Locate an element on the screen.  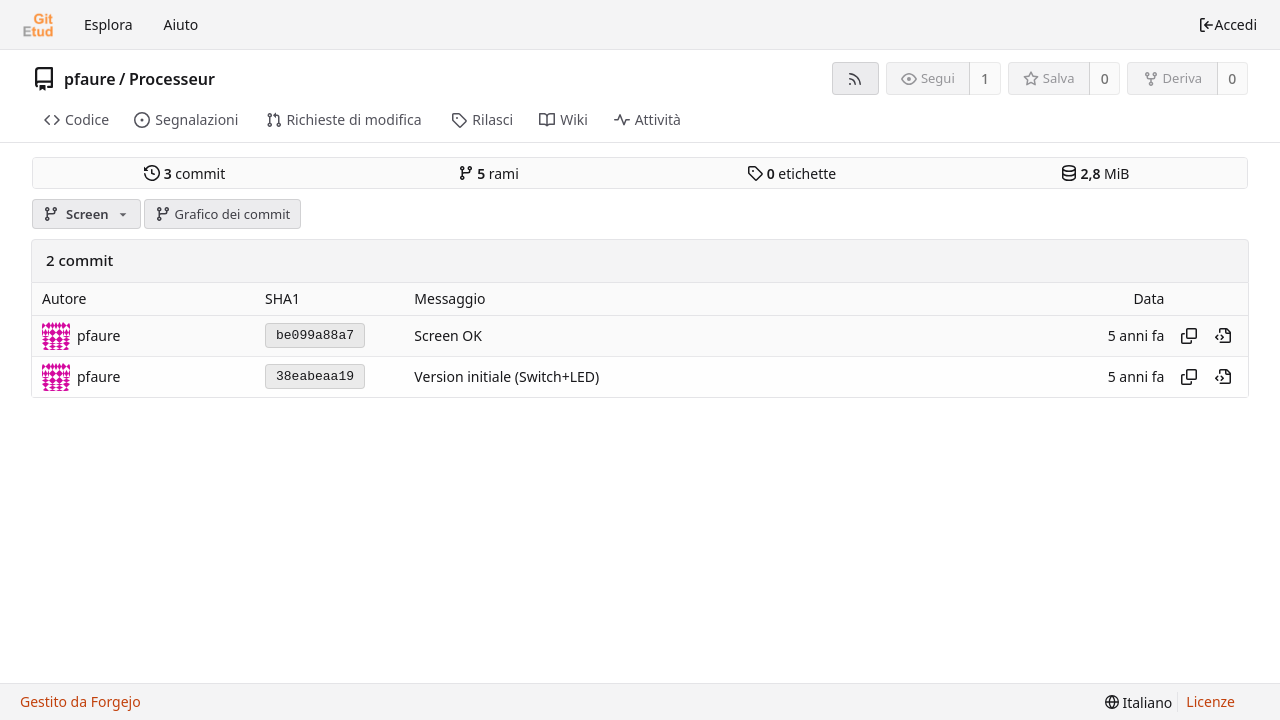
etichette is located at coordinates (791, 173).